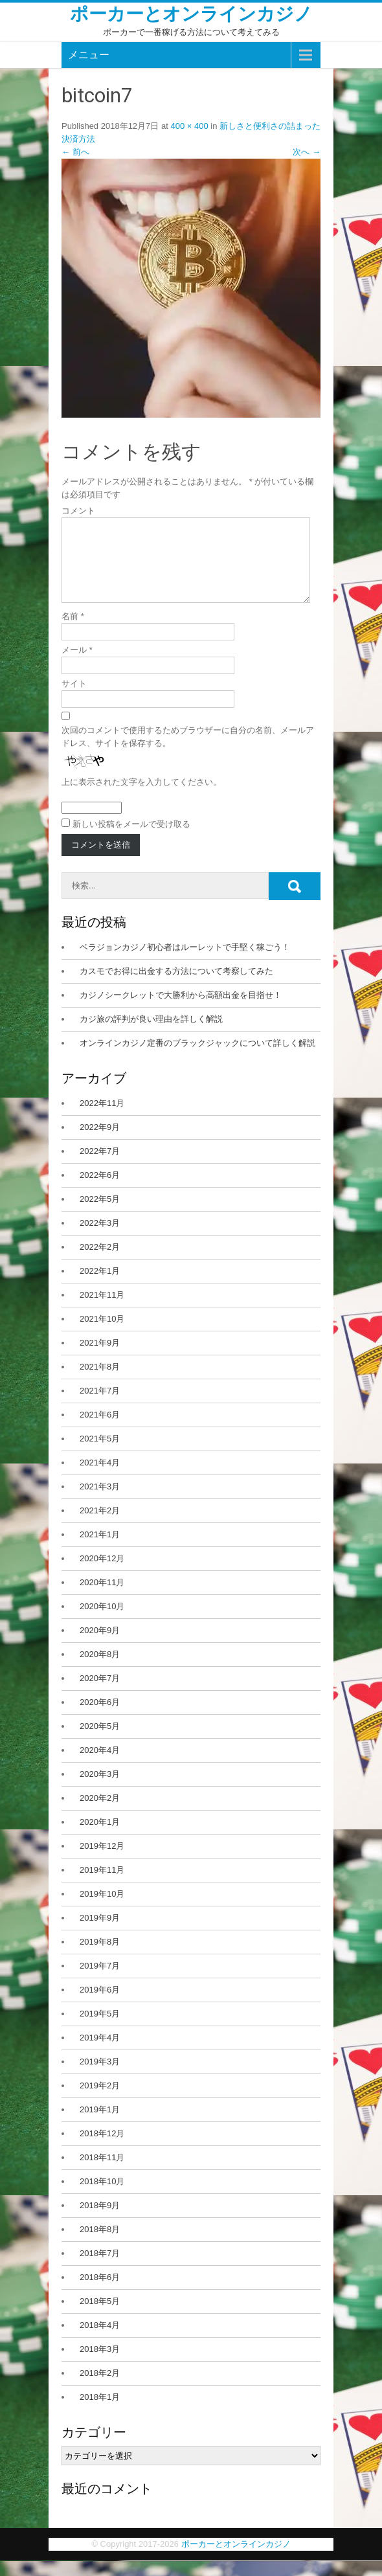  What do you see at coordinates (100, 1718) in the screenshot?
I see `2020年6月` at bounding box center [100, 1718].